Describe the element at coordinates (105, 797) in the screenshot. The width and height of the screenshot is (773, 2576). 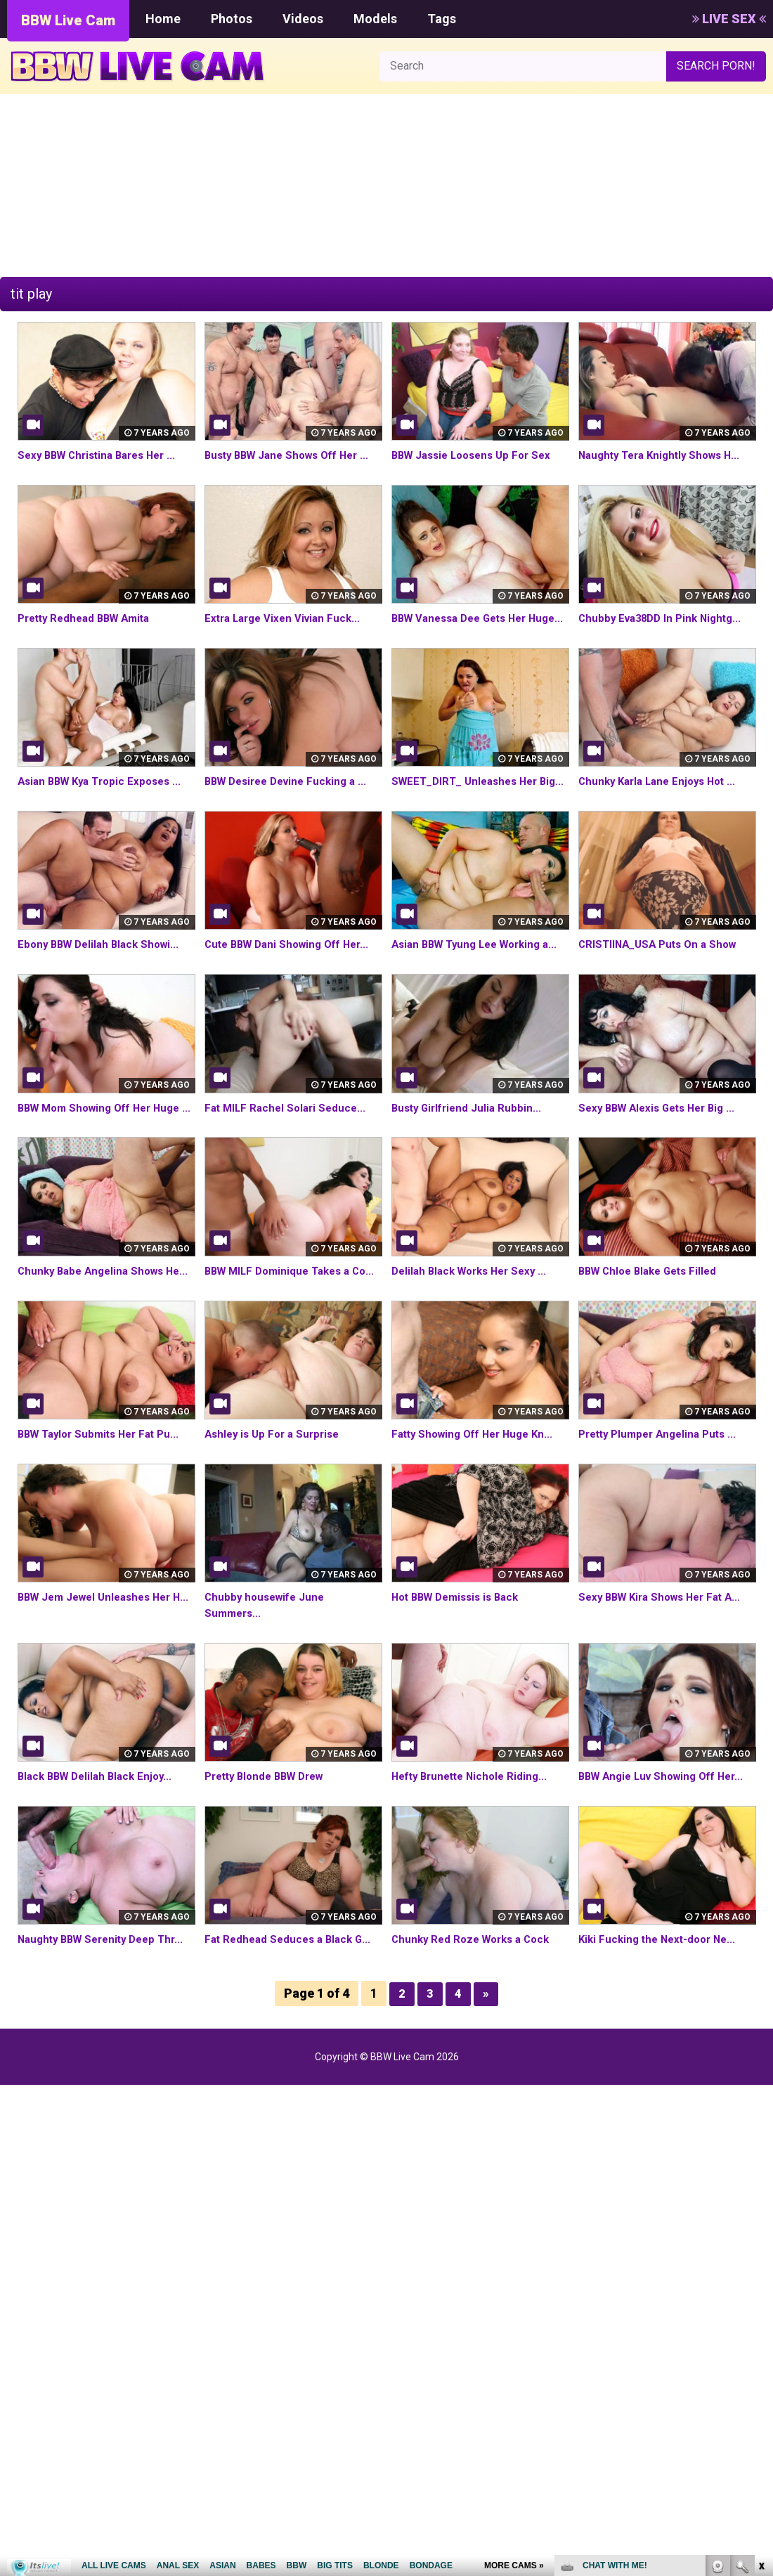
I see `Asian BBW Kya Tropic Exposes ...` at that location.